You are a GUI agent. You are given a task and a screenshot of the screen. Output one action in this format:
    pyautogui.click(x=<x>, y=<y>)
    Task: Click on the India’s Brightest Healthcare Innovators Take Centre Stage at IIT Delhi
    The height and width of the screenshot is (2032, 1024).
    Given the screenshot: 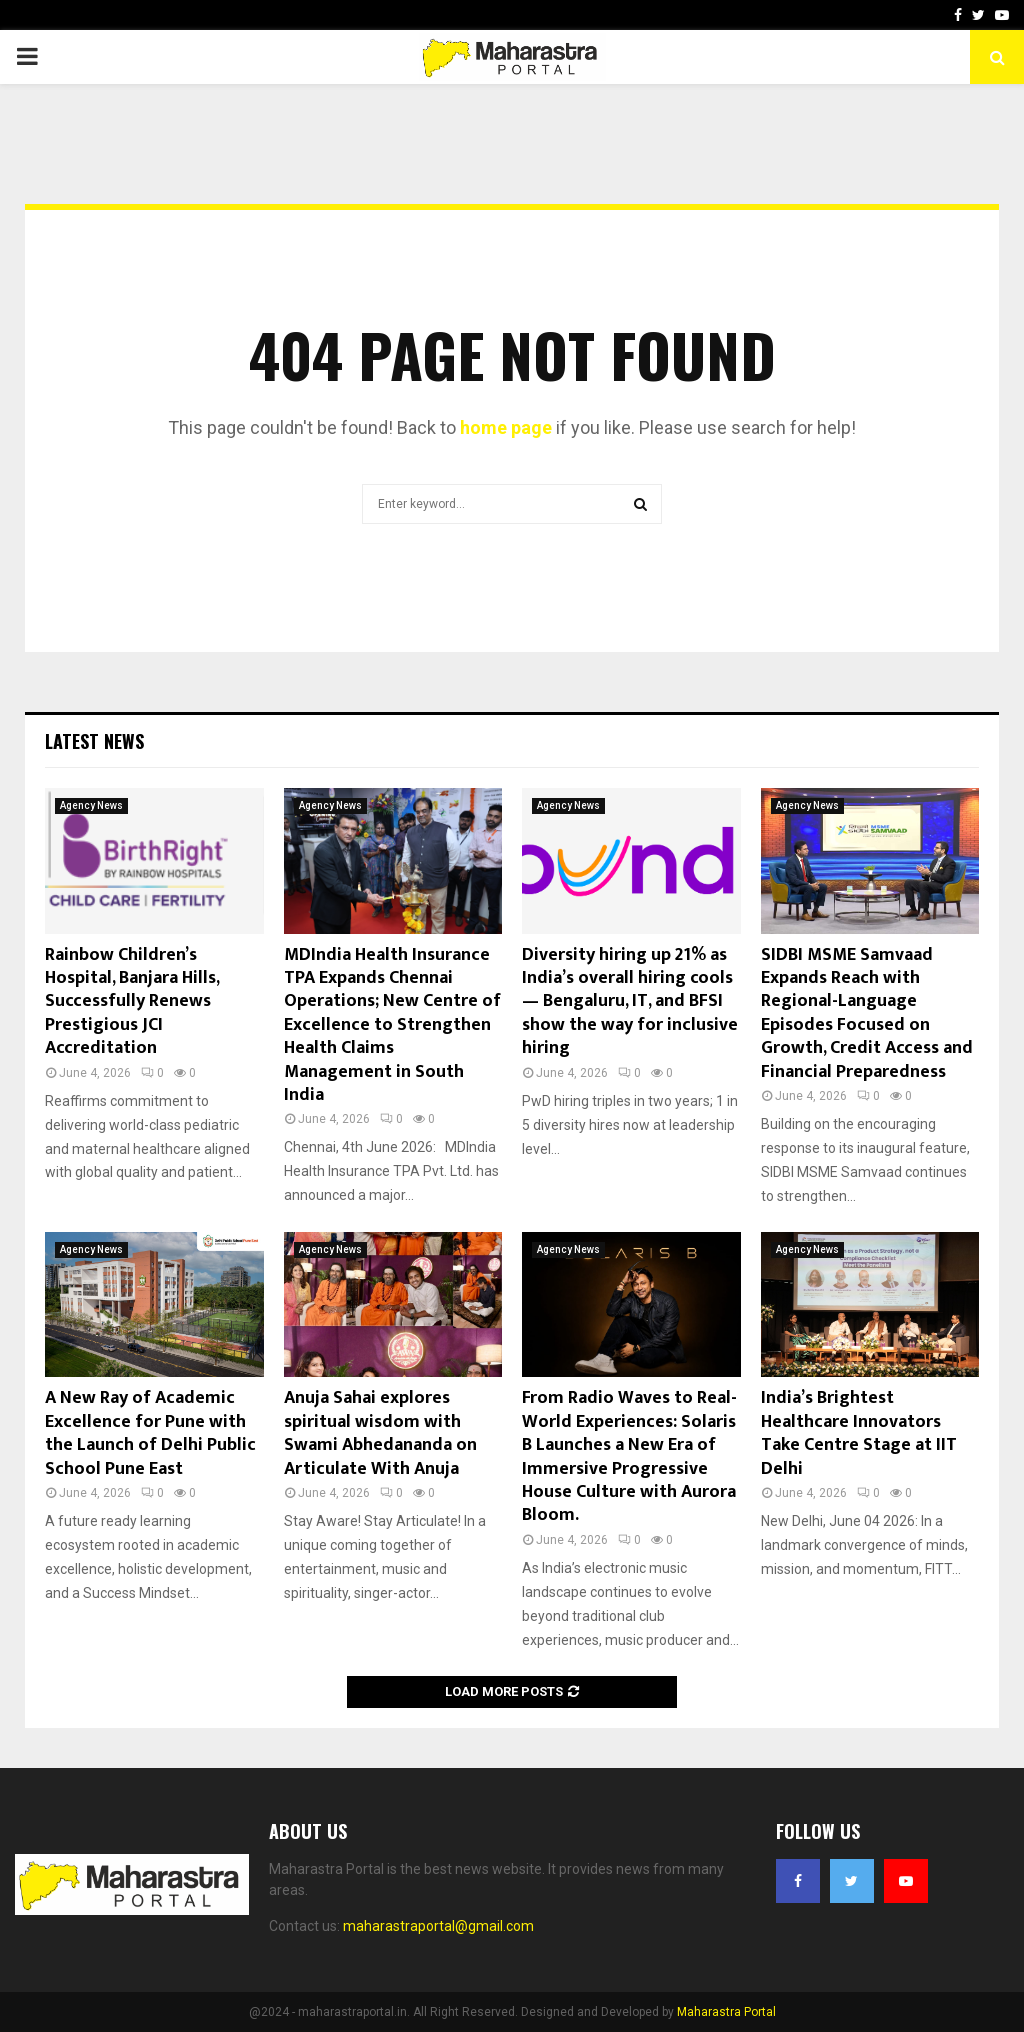 What is the action you would take?
    pyautogui.click(x=859, y=1433)
    